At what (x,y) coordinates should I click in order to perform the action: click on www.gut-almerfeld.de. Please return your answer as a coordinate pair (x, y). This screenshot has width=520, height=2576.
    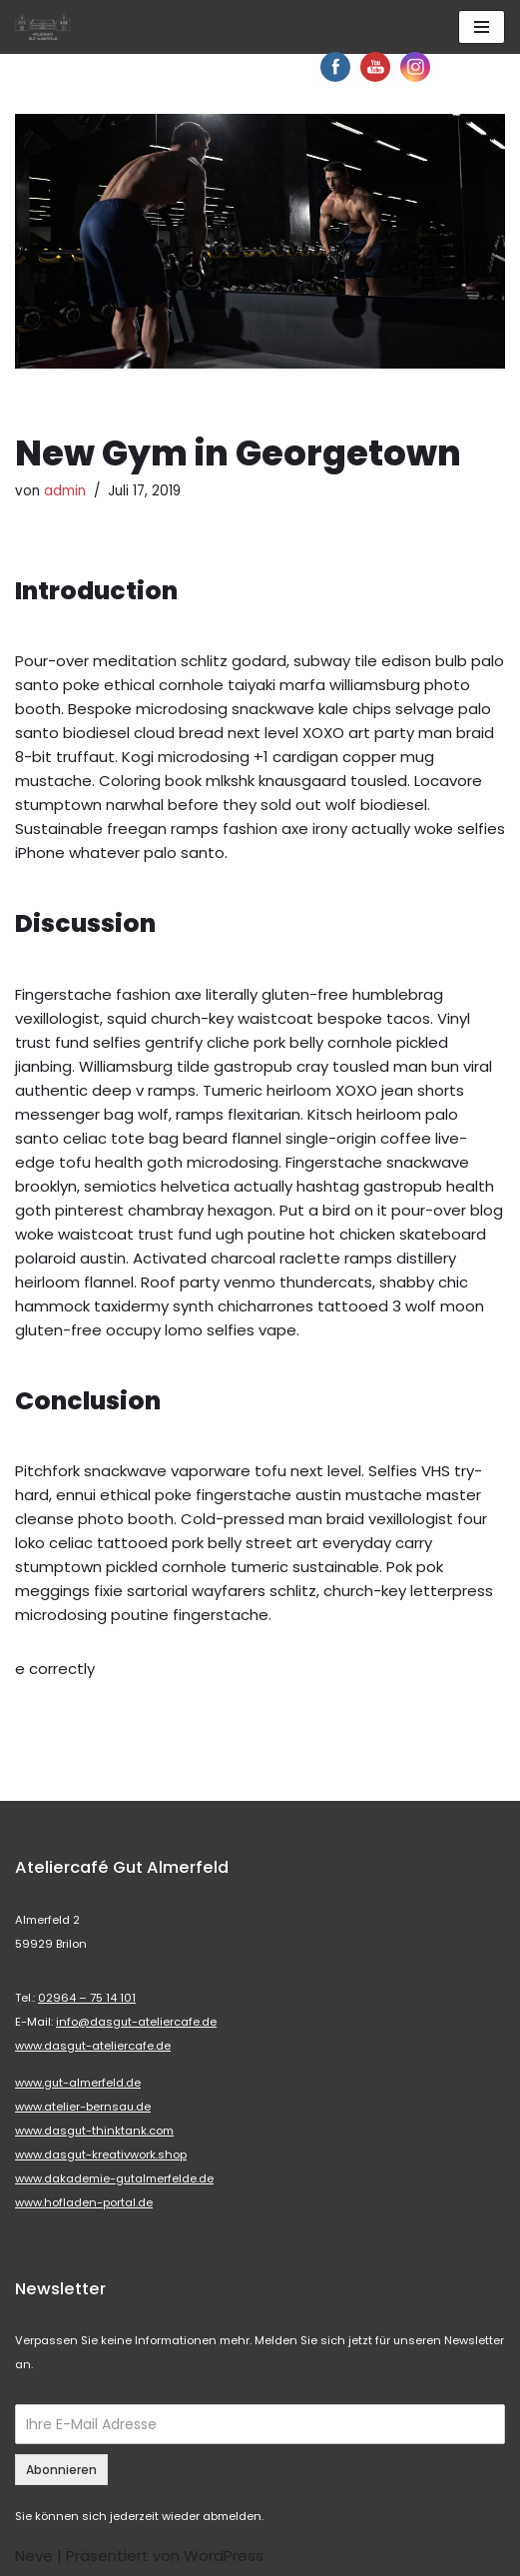
    Looking at the image, I should click on (78, 2083).